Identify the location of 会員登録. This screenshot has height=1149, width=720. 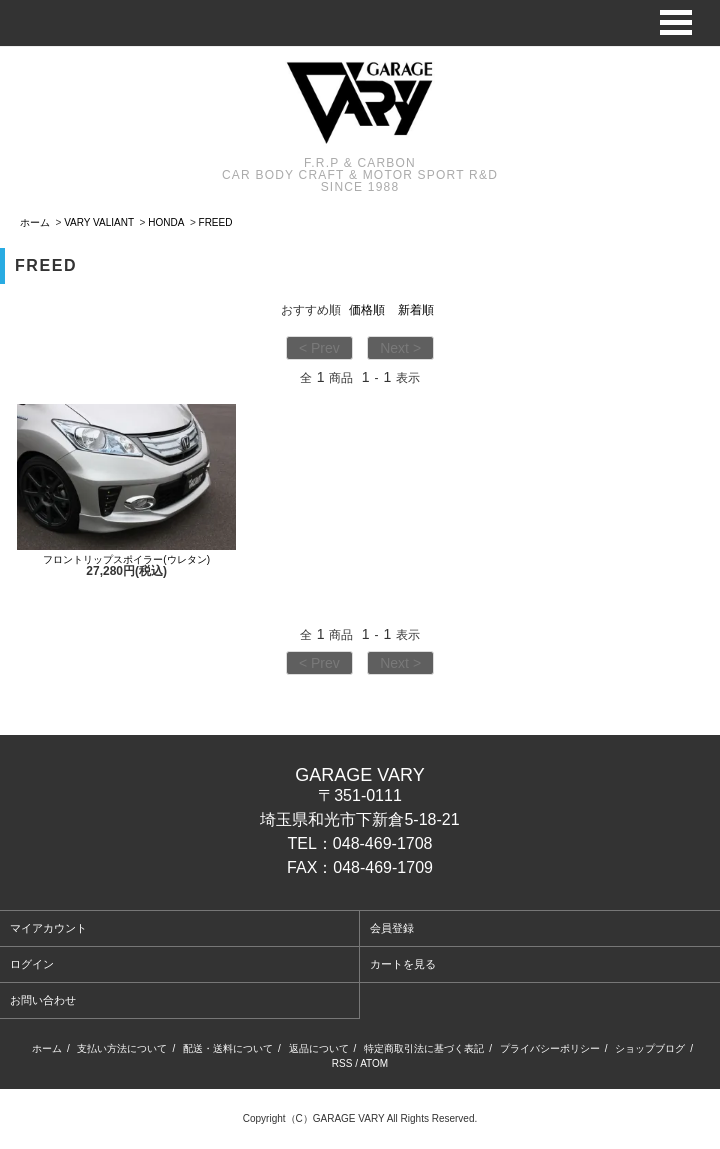
(392, 928).